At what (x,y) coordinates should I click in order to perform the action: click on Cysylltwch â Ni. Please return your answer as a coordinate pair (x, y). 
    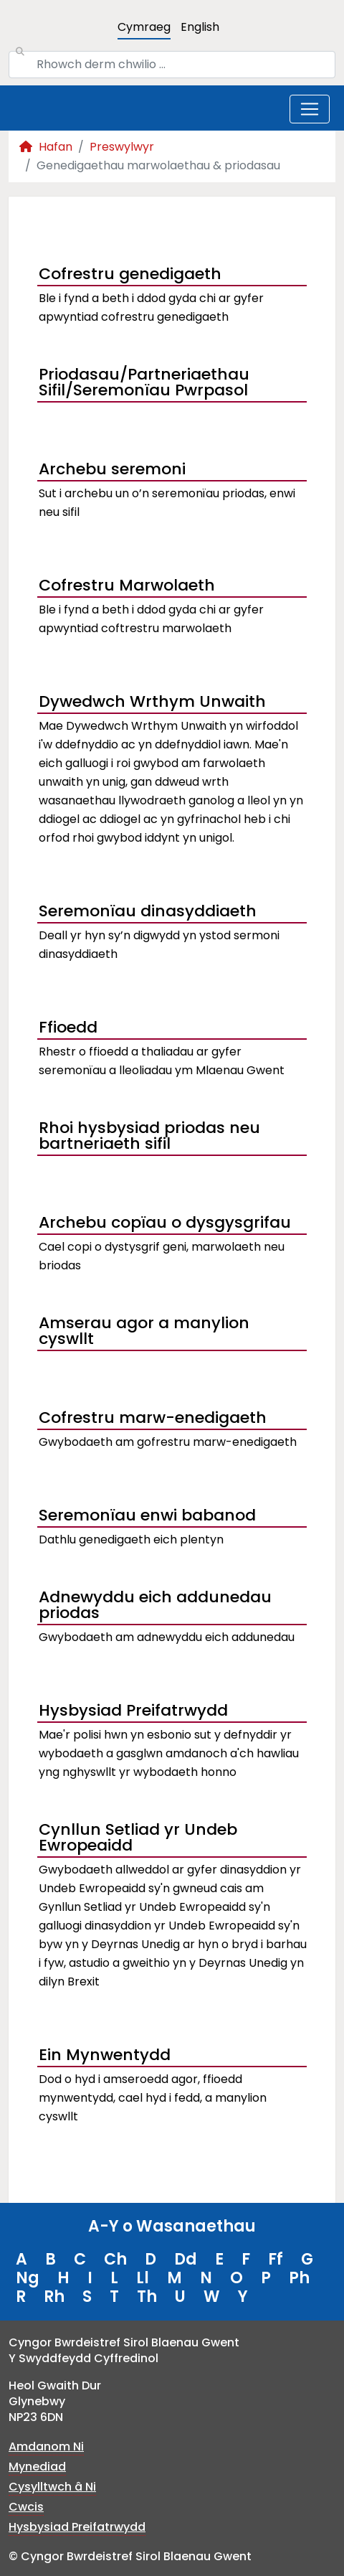
    Looking at the image, I should click on (52, 2486).